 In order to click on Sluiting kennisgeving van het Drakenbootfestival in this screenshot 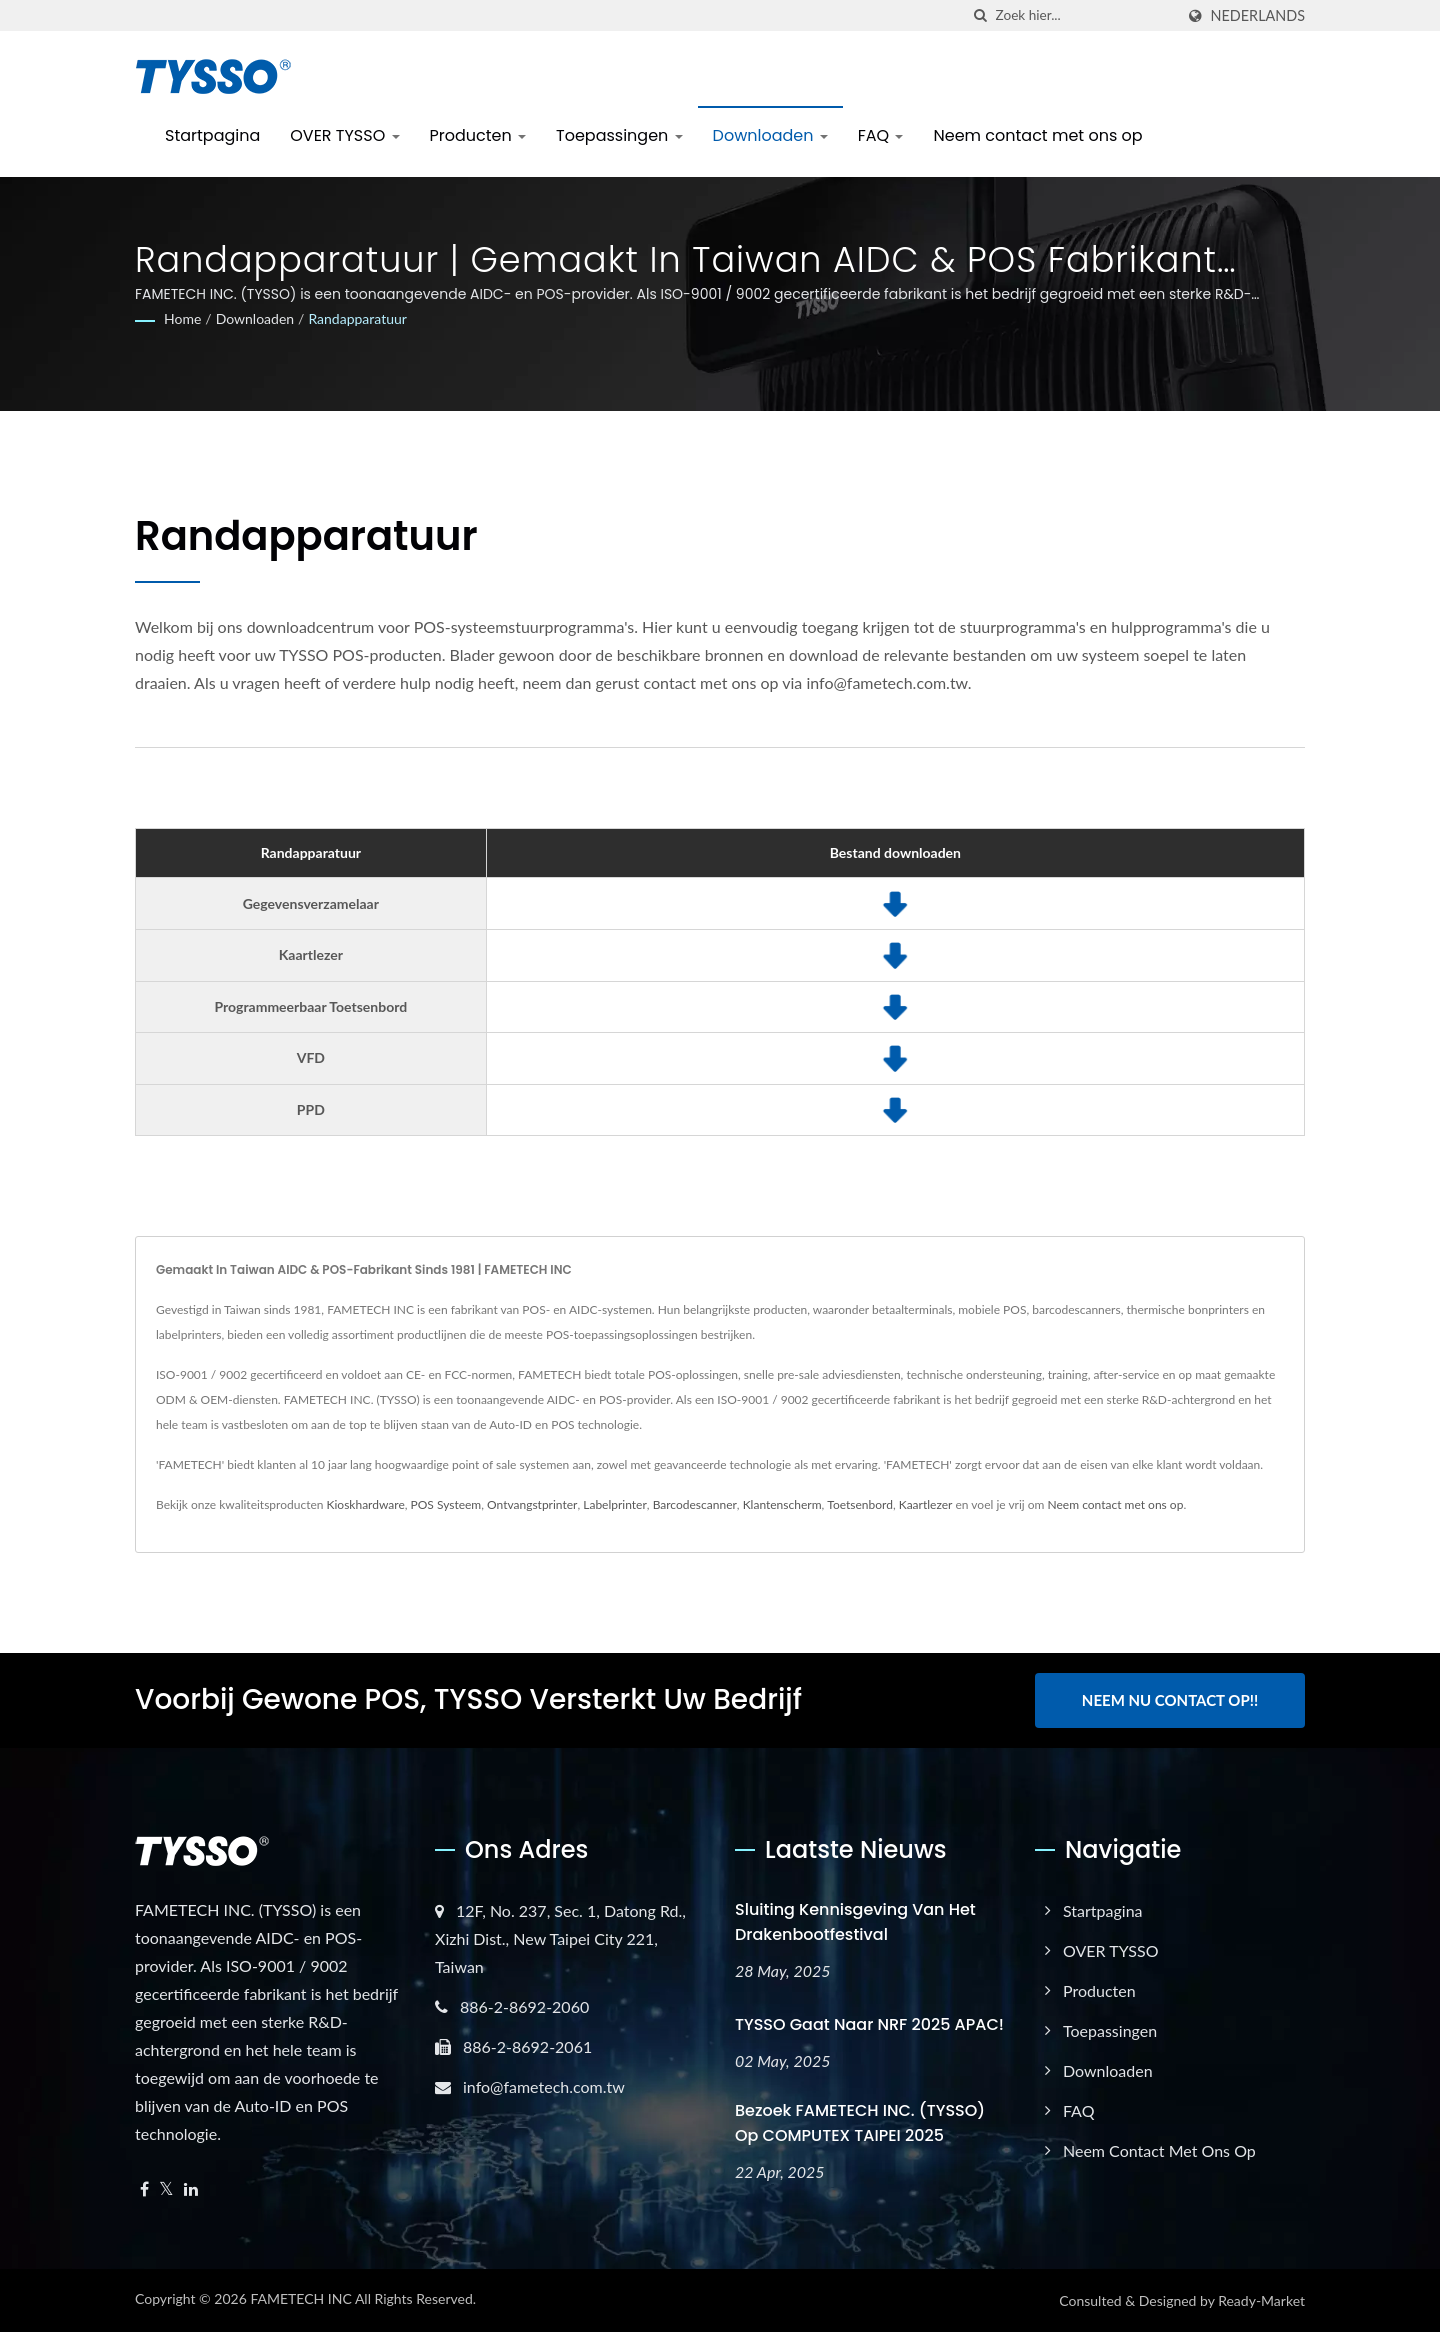, I will do `click(855, 1922)`.